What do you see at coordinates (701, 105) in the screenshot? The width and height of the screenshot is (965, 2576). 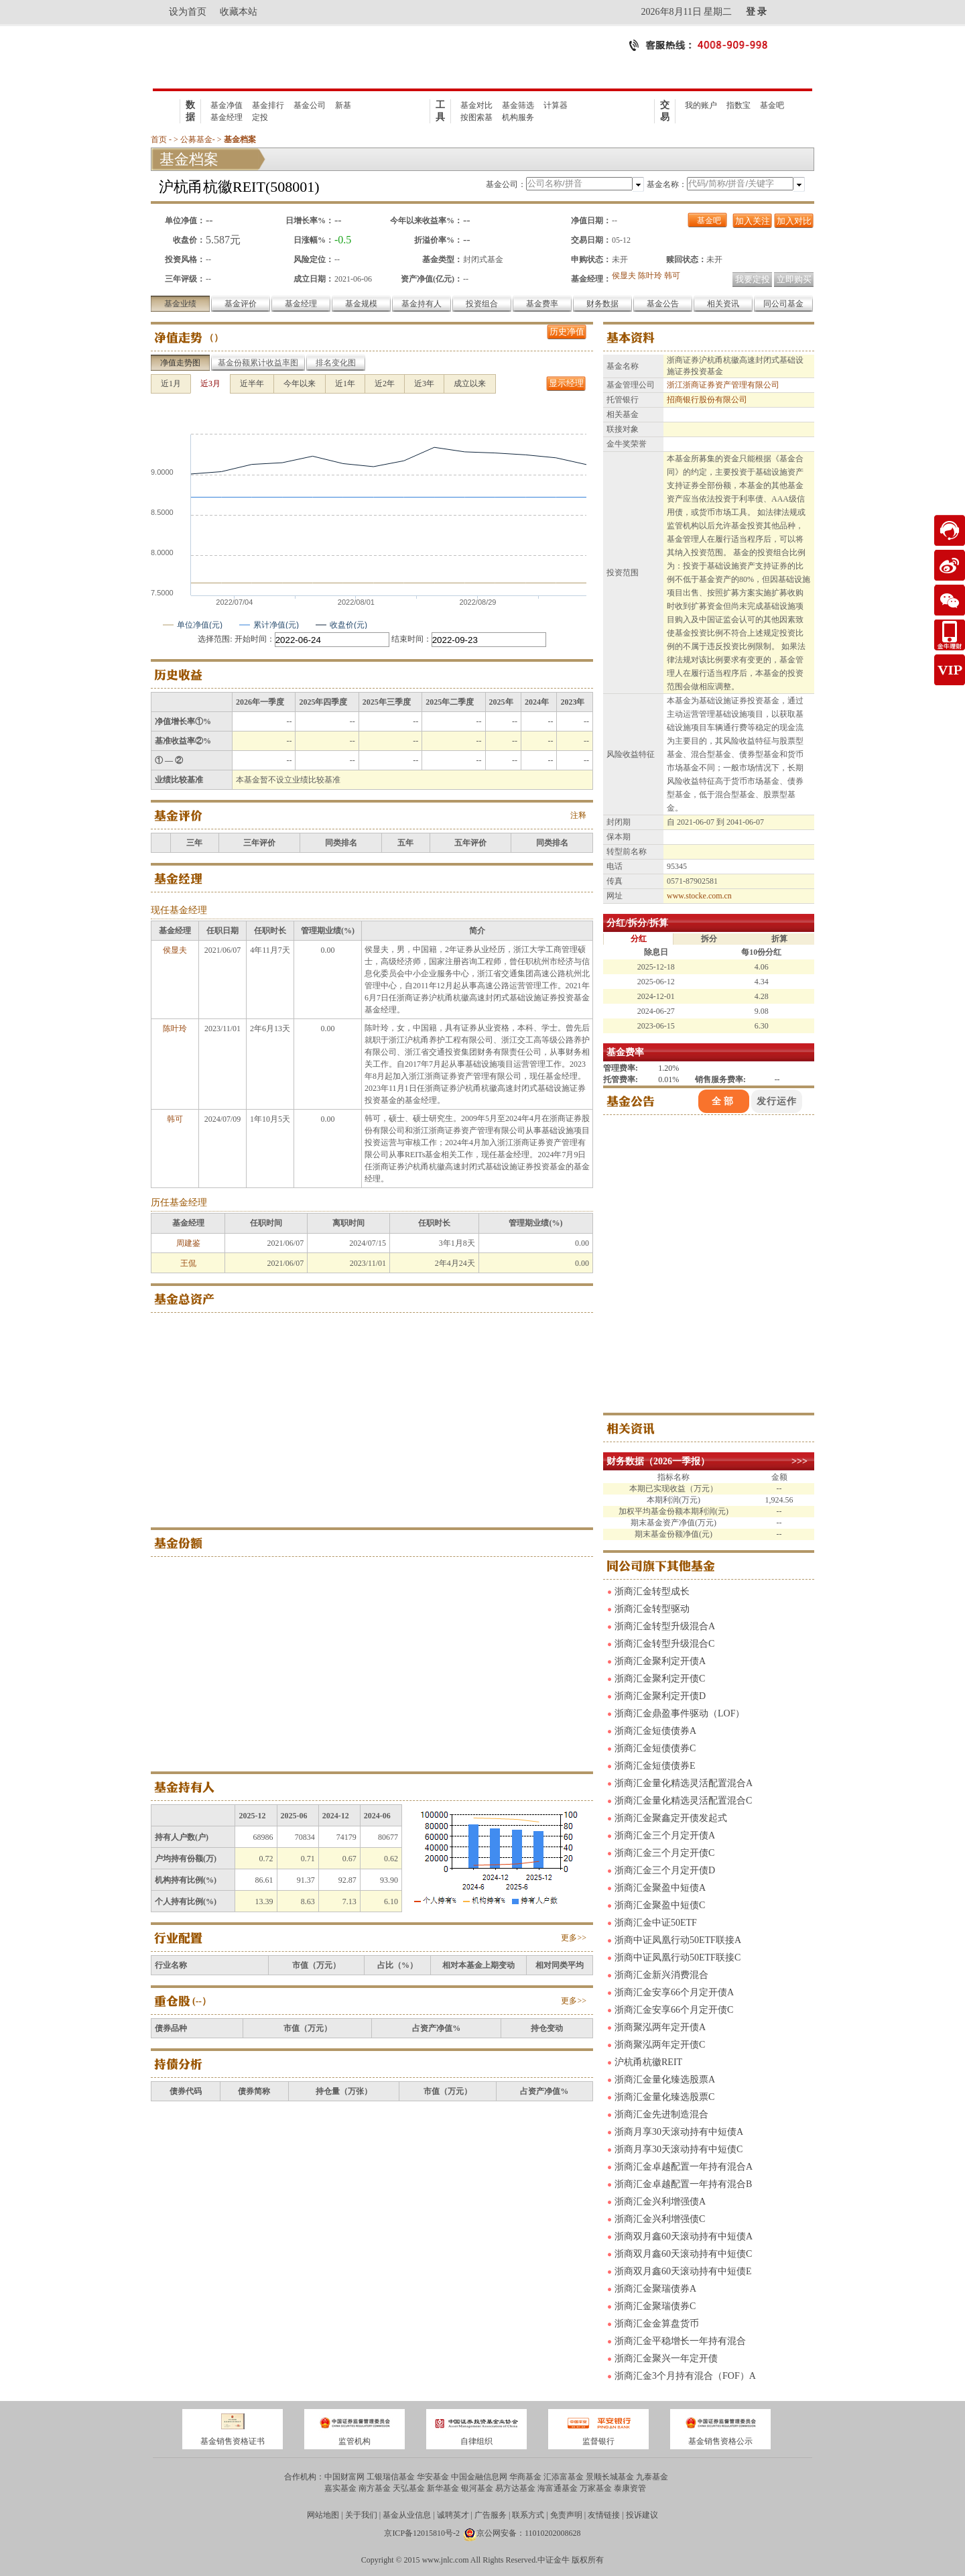 I see `我的账户` at bounding box center [701, 105].